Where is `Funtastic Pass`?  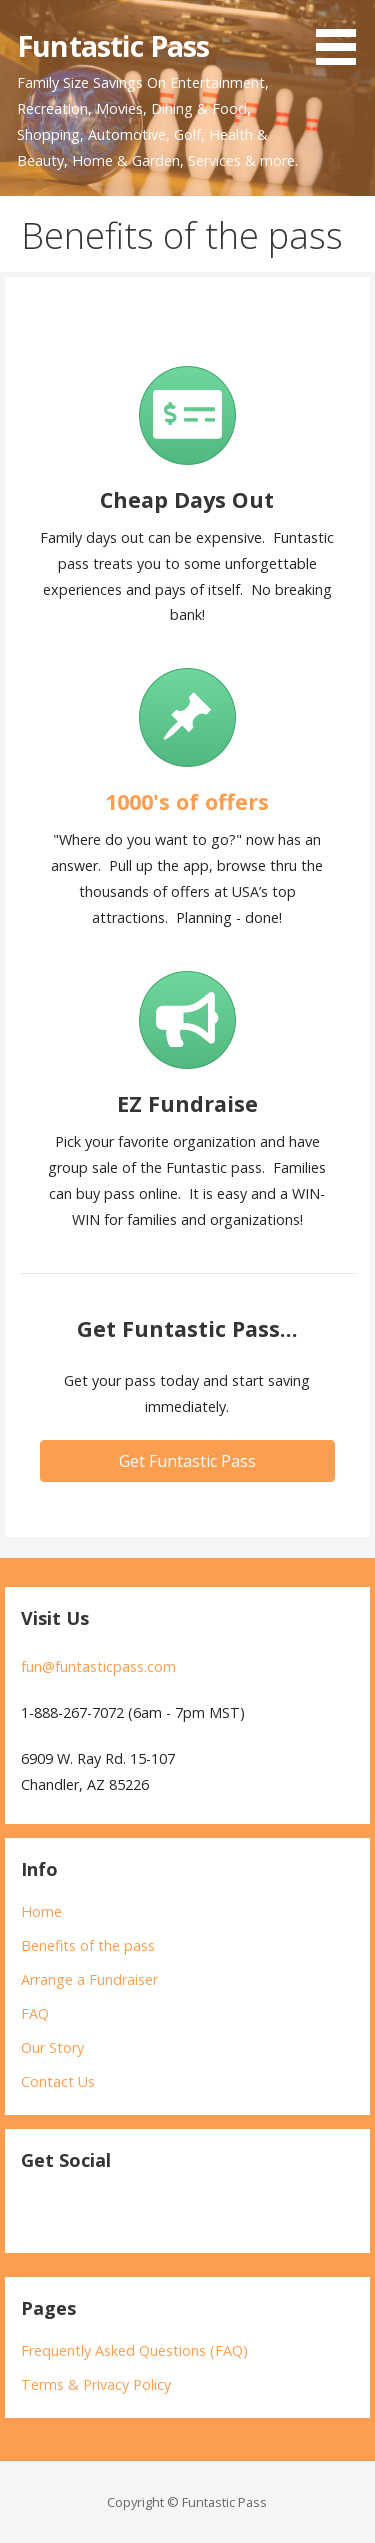 Funtastic Pass is located at coordinates (113, 45).